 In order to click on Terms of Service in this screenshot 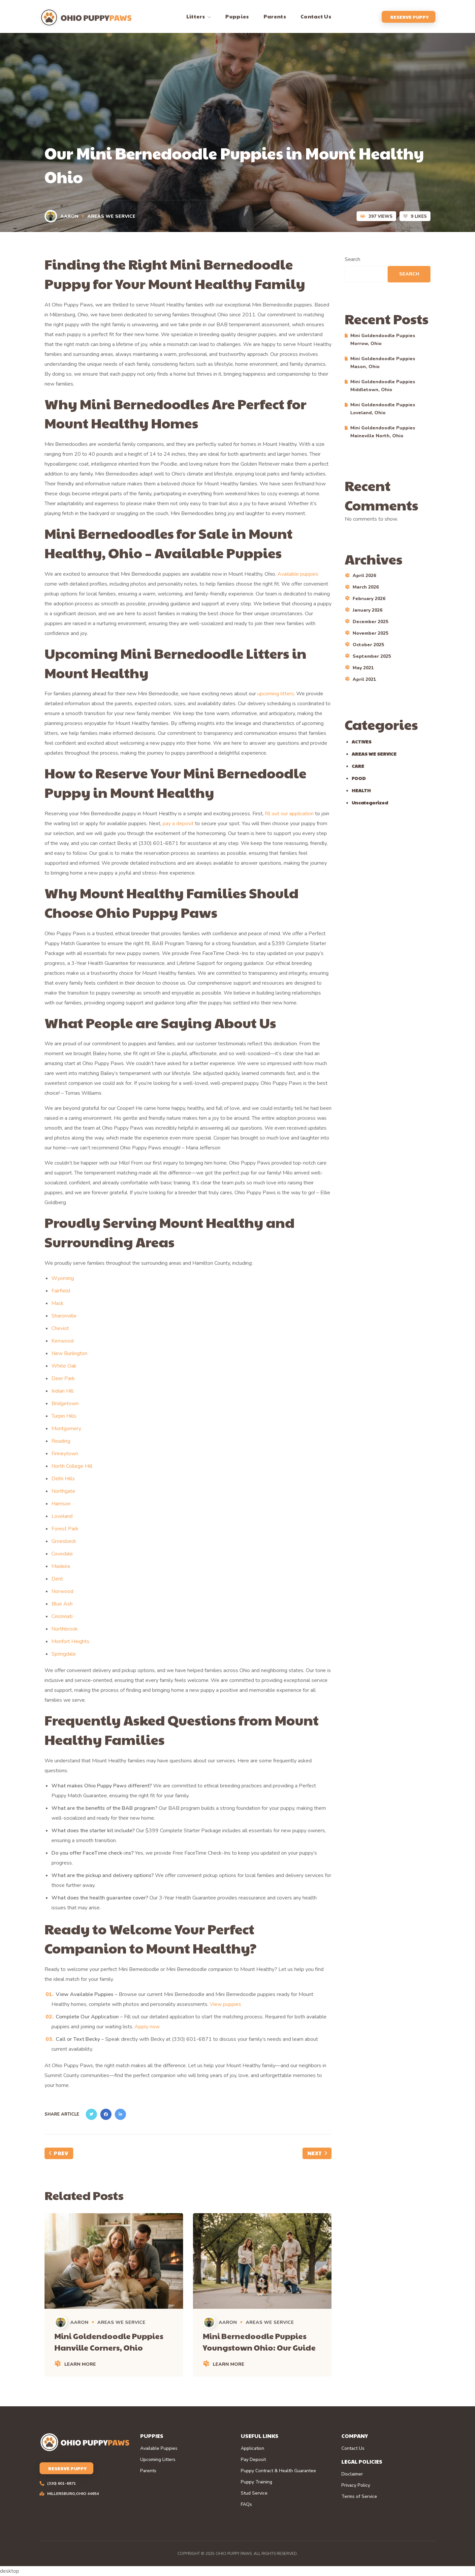, I will do `click(359, 2497)`.